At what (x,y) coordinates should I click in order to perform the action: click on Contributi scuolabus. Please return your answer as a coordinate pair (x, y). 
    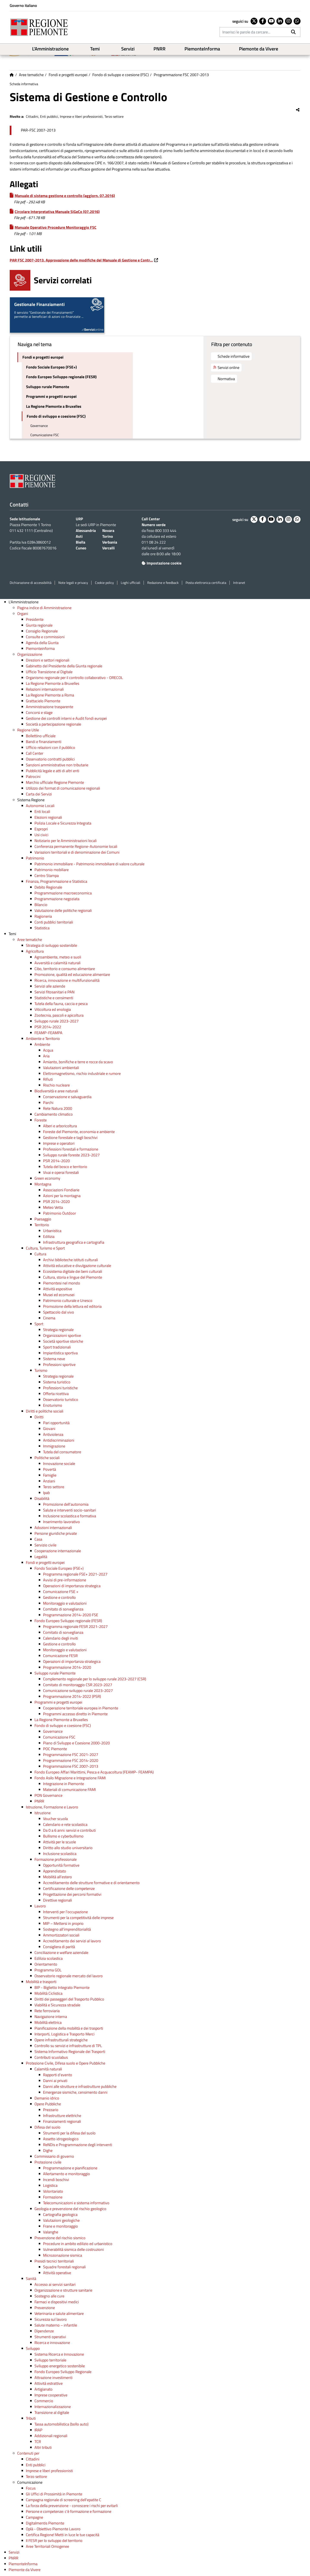
    Looking at the image, I should click on (51, 2057).